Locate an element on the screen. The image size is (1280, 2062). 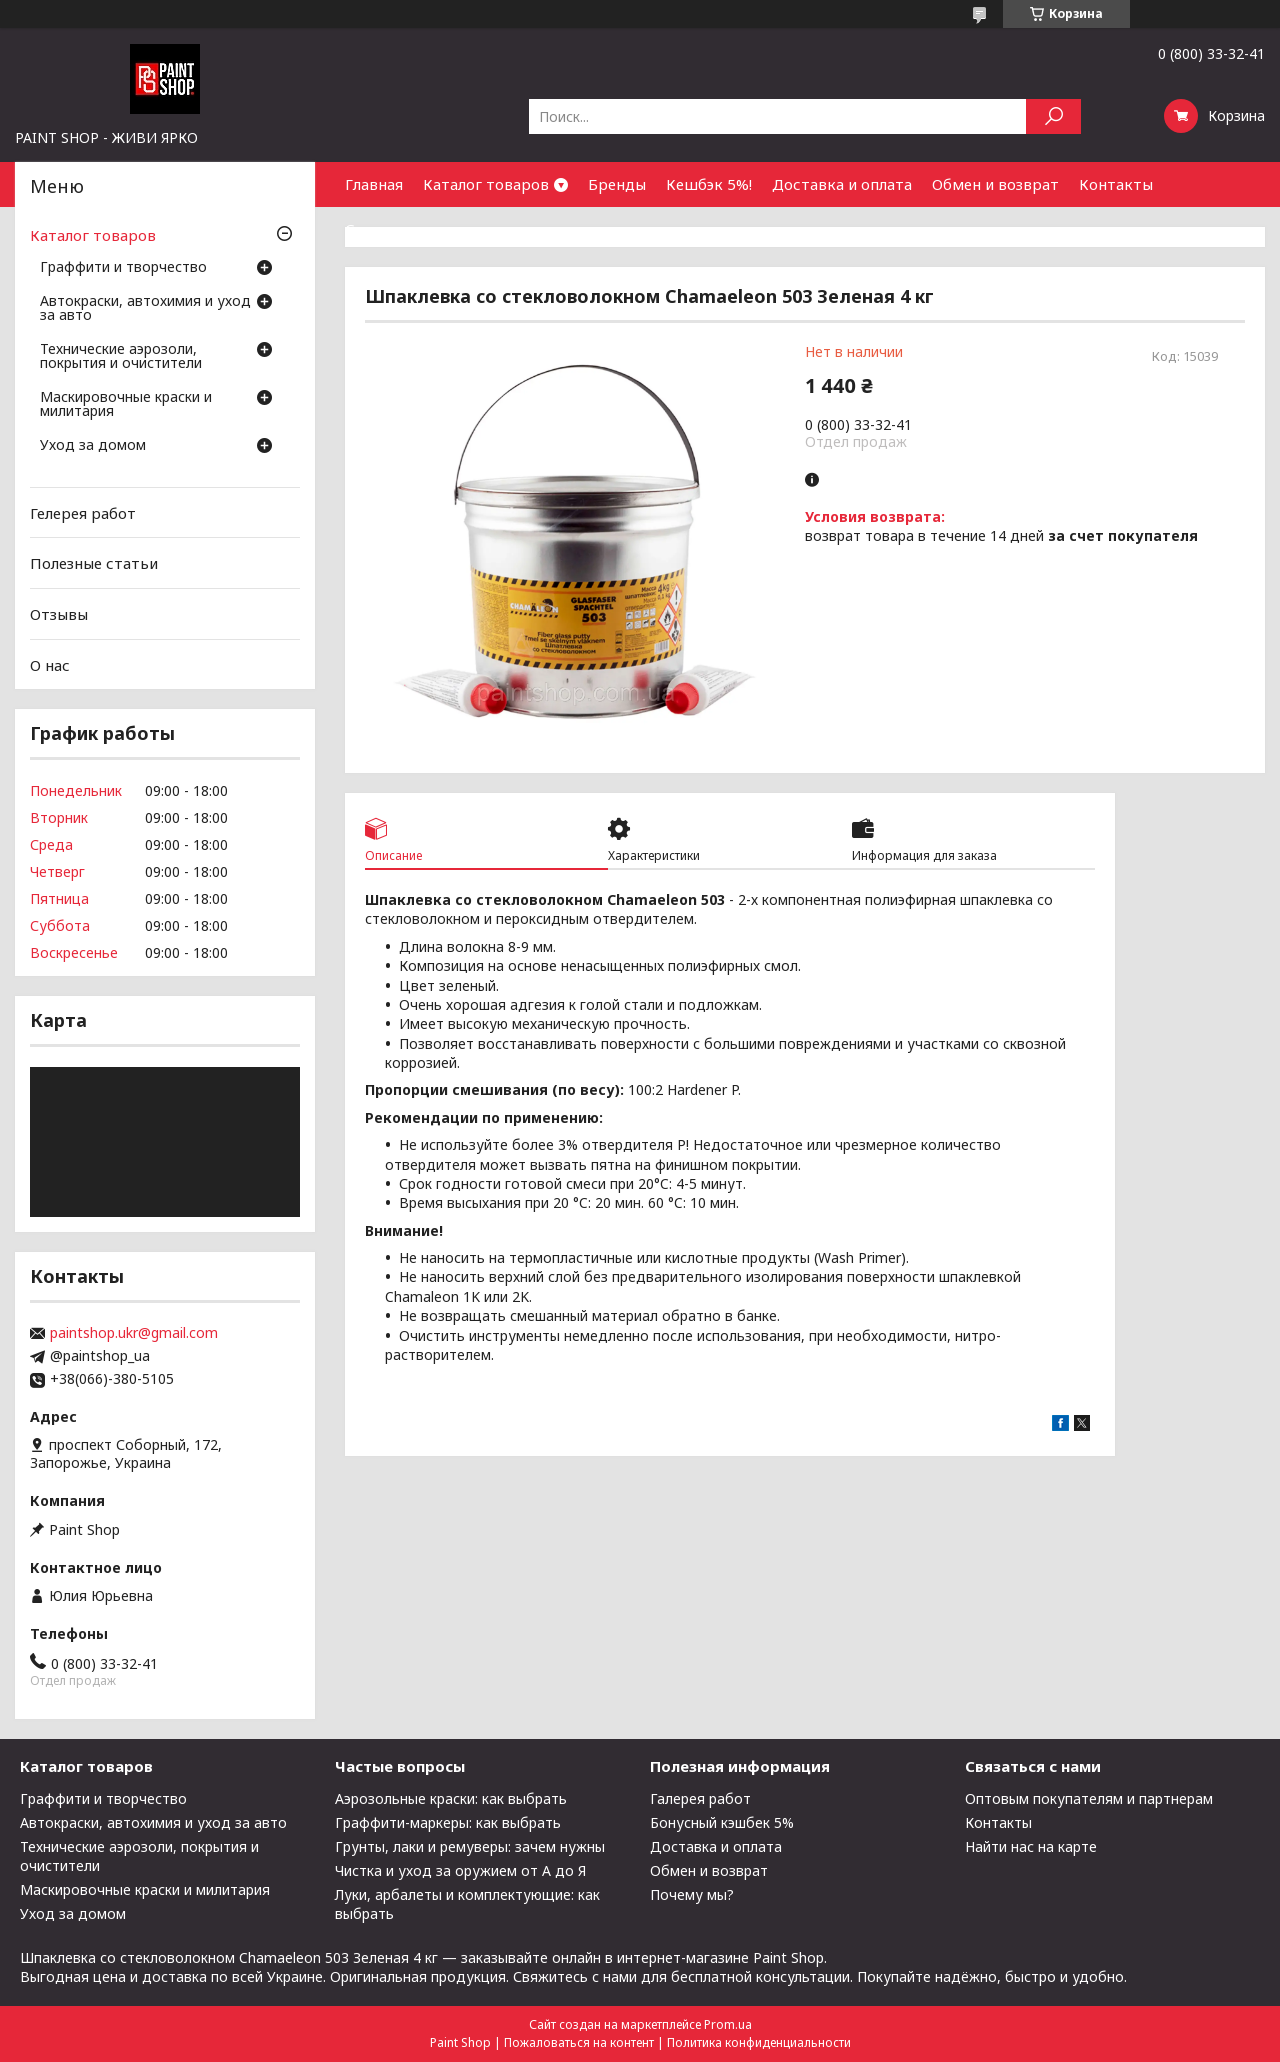
Маскировочные краски и милитария is located at coordinates (126, 405).